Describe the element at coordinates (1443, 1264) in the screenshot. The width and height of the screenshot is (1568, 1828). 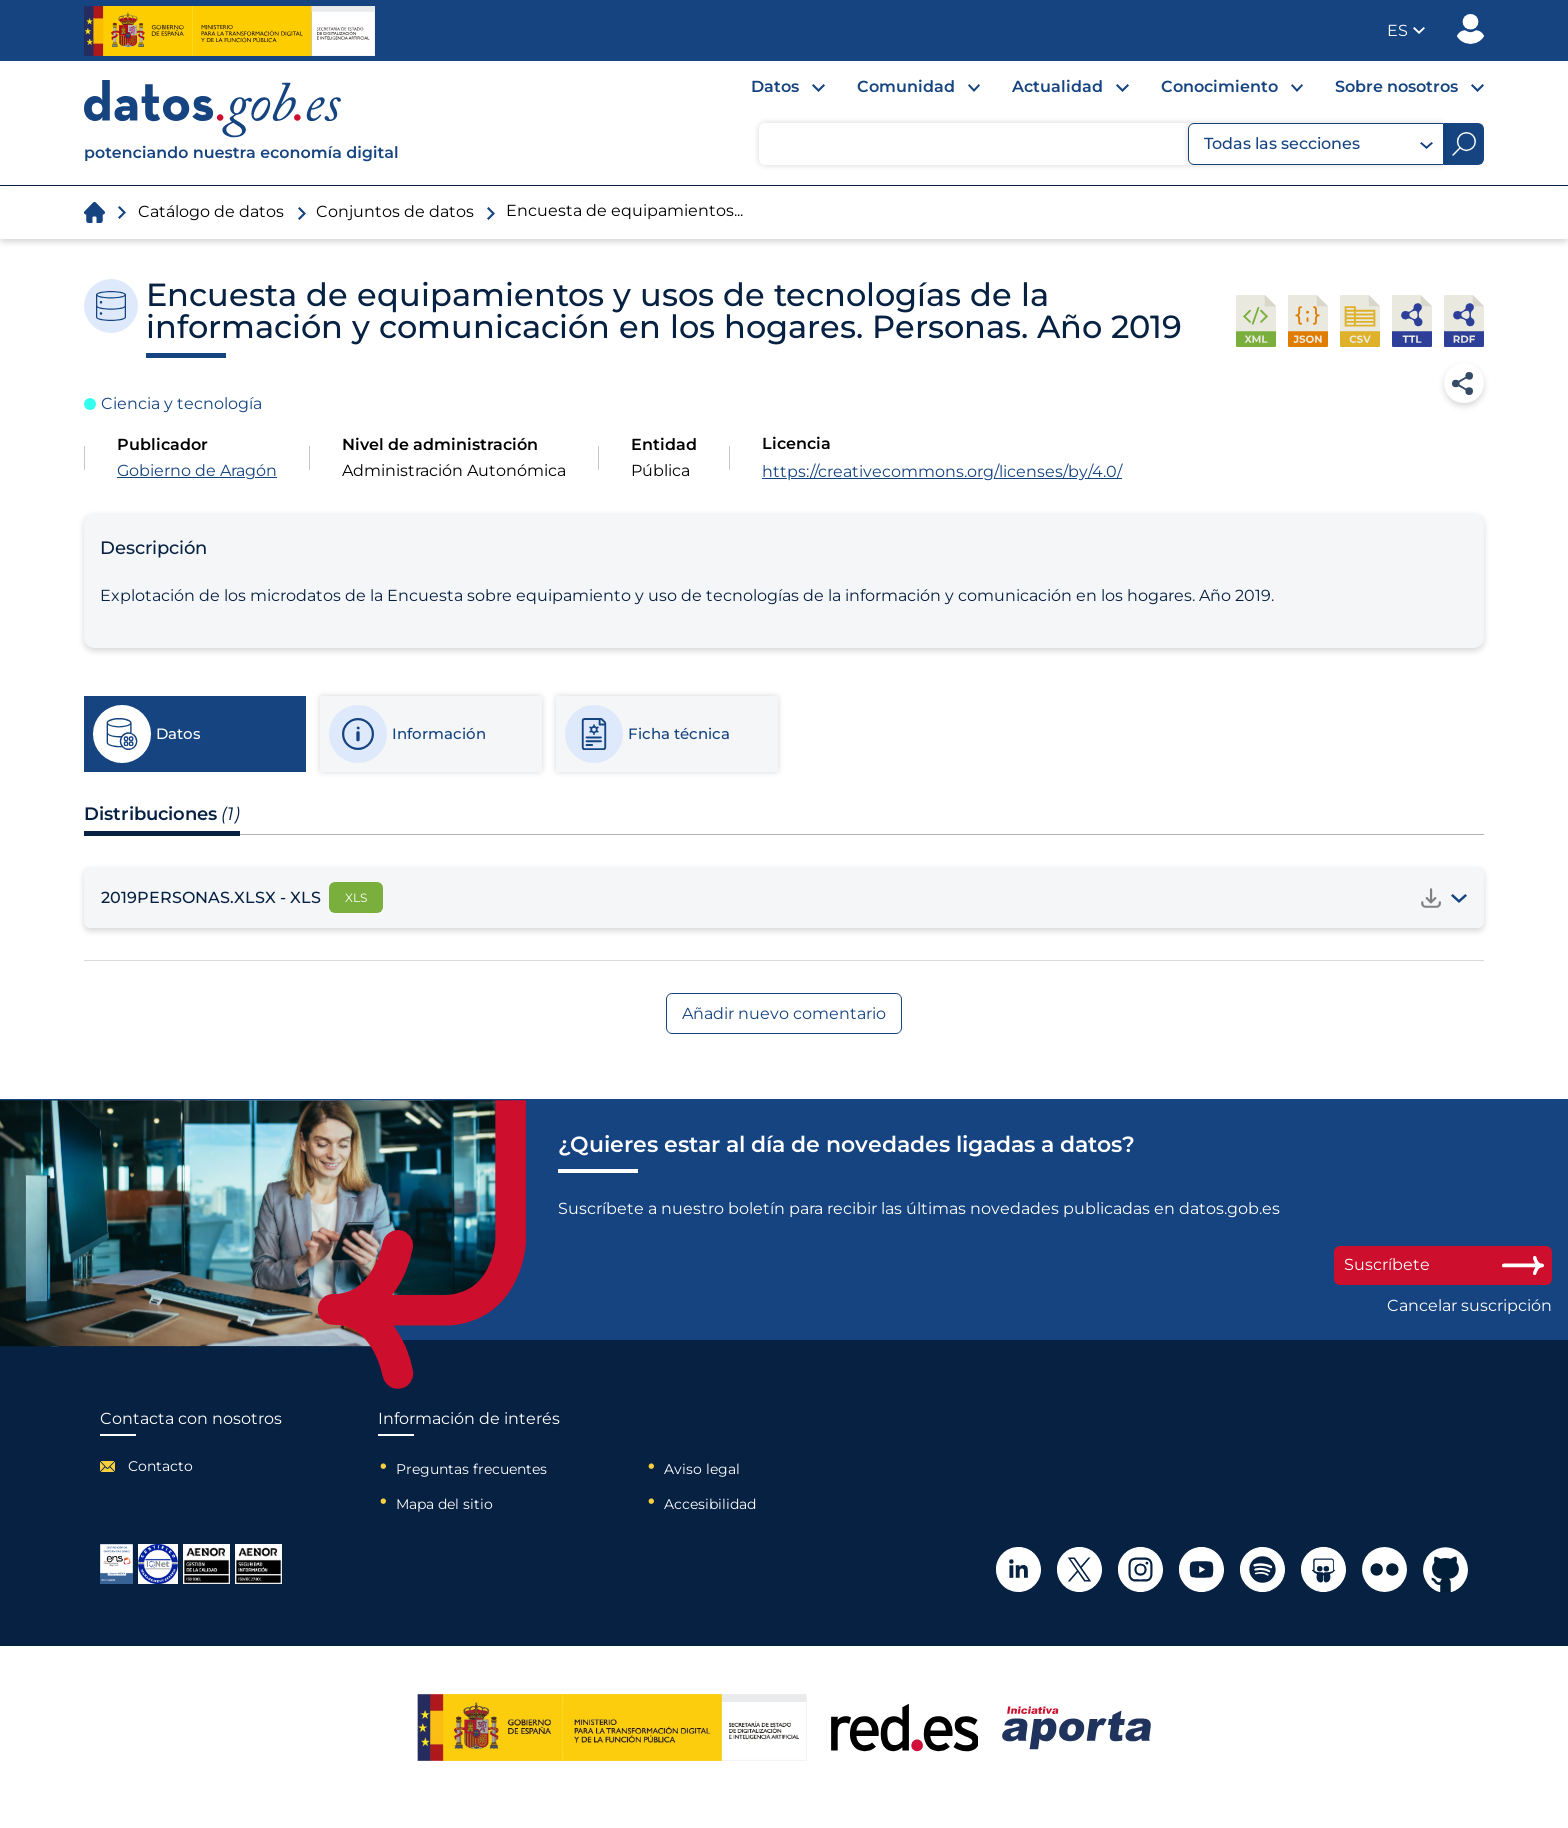
I see `Suscríbete` at that location.